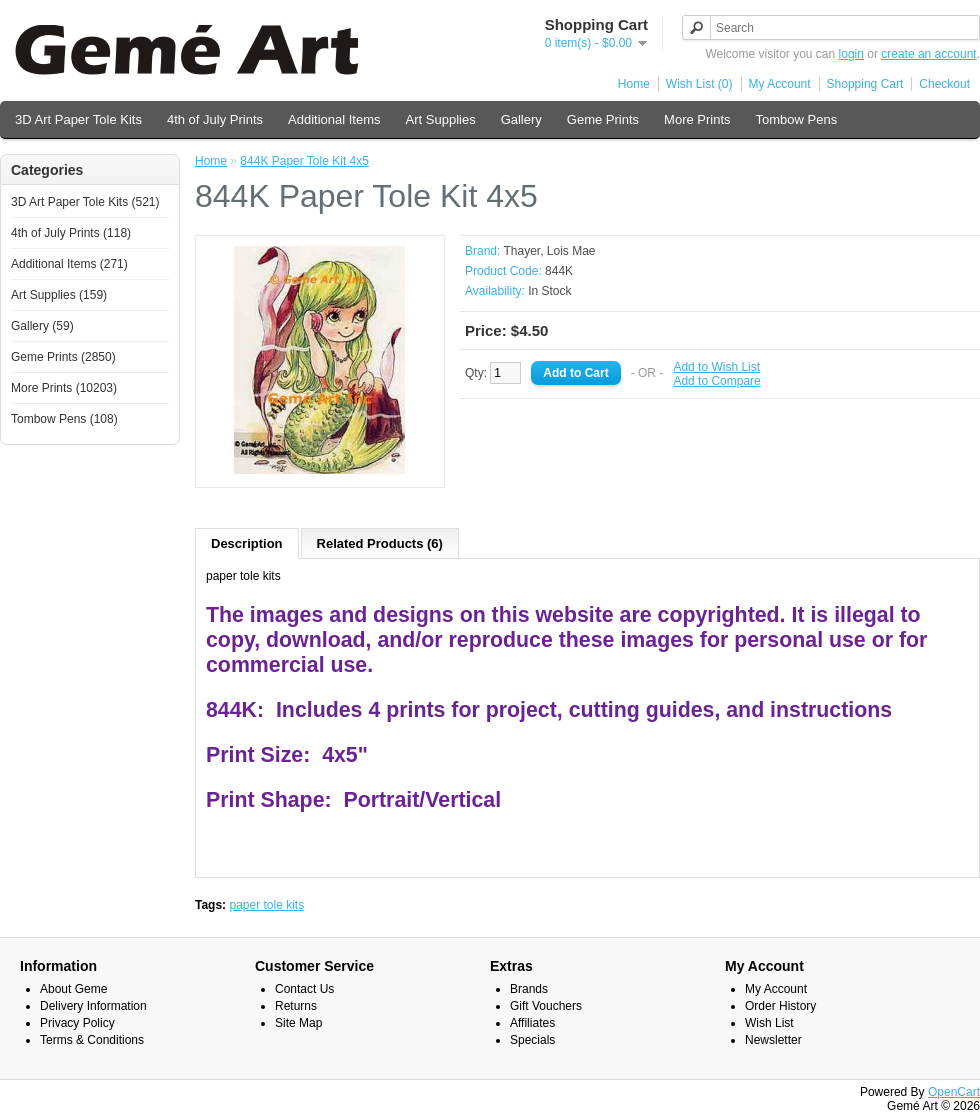 The image size is (980, 1113). What do you see at coordinates (716, 381) in the screenshot?
I see `Add to Compare` at bounding box center [716, 381].